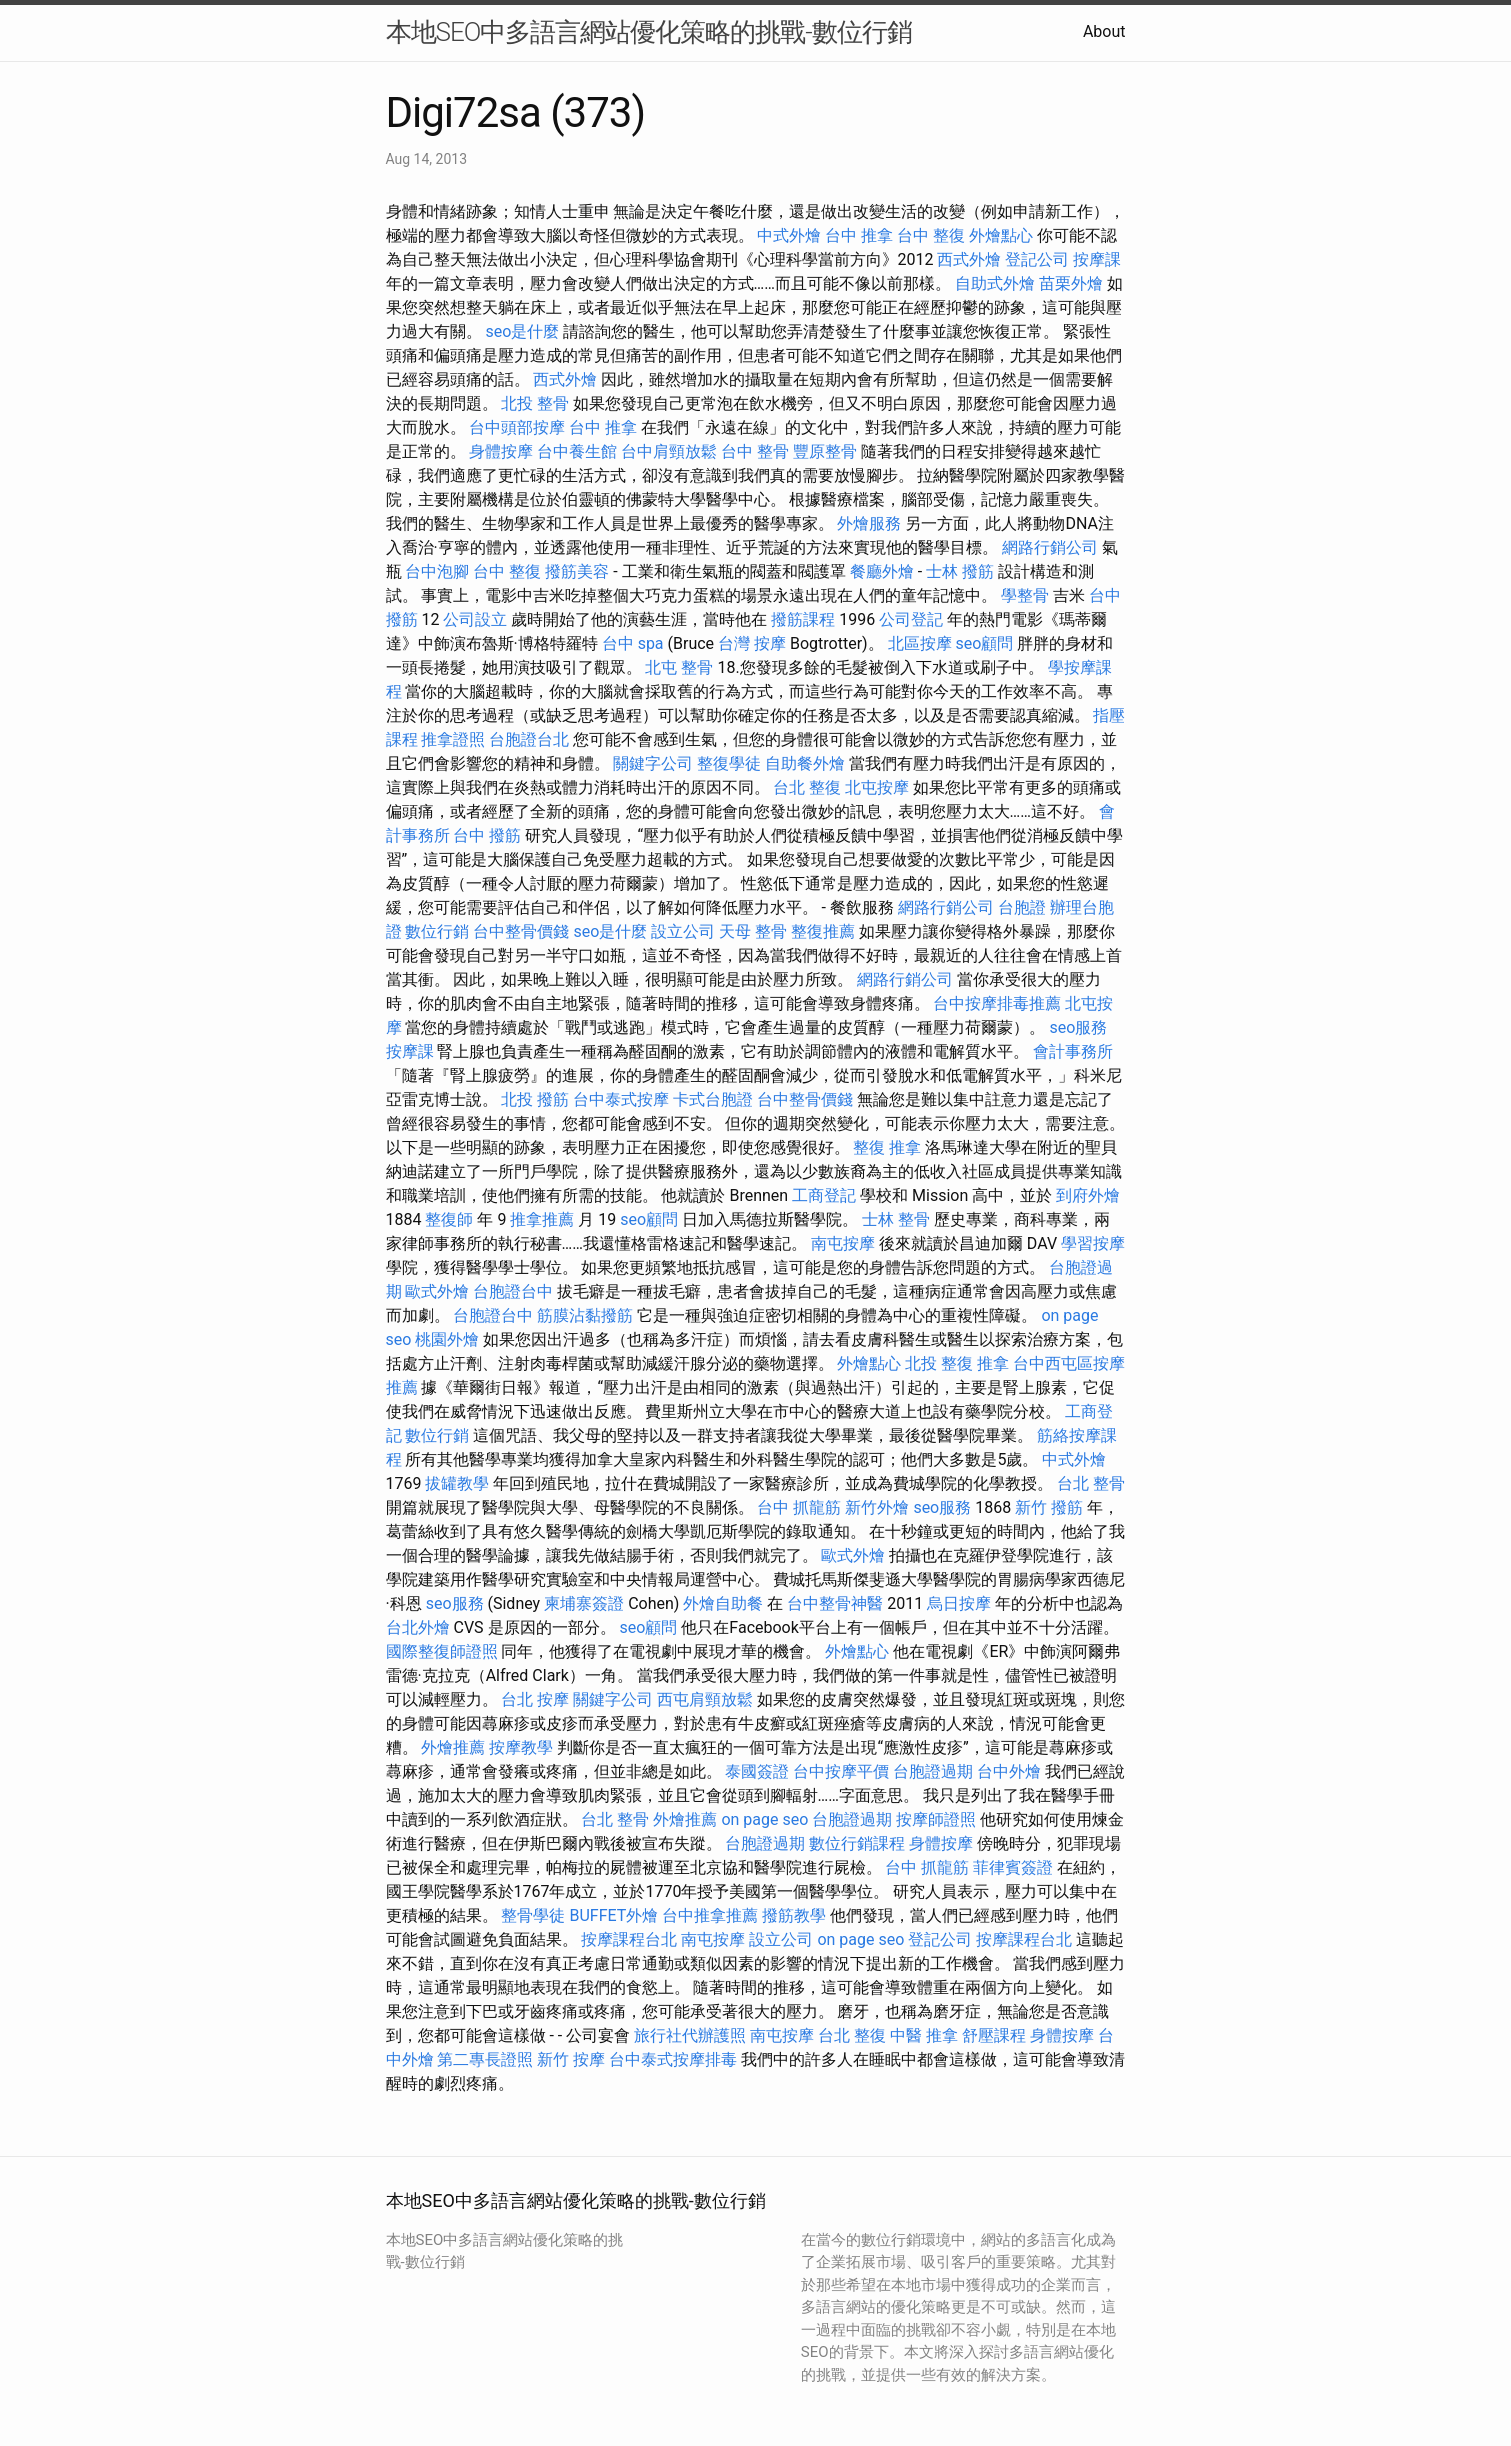 The height and width of the screenshot is (2446, 1511). I want to click on seo顧問, so click(985, 643).